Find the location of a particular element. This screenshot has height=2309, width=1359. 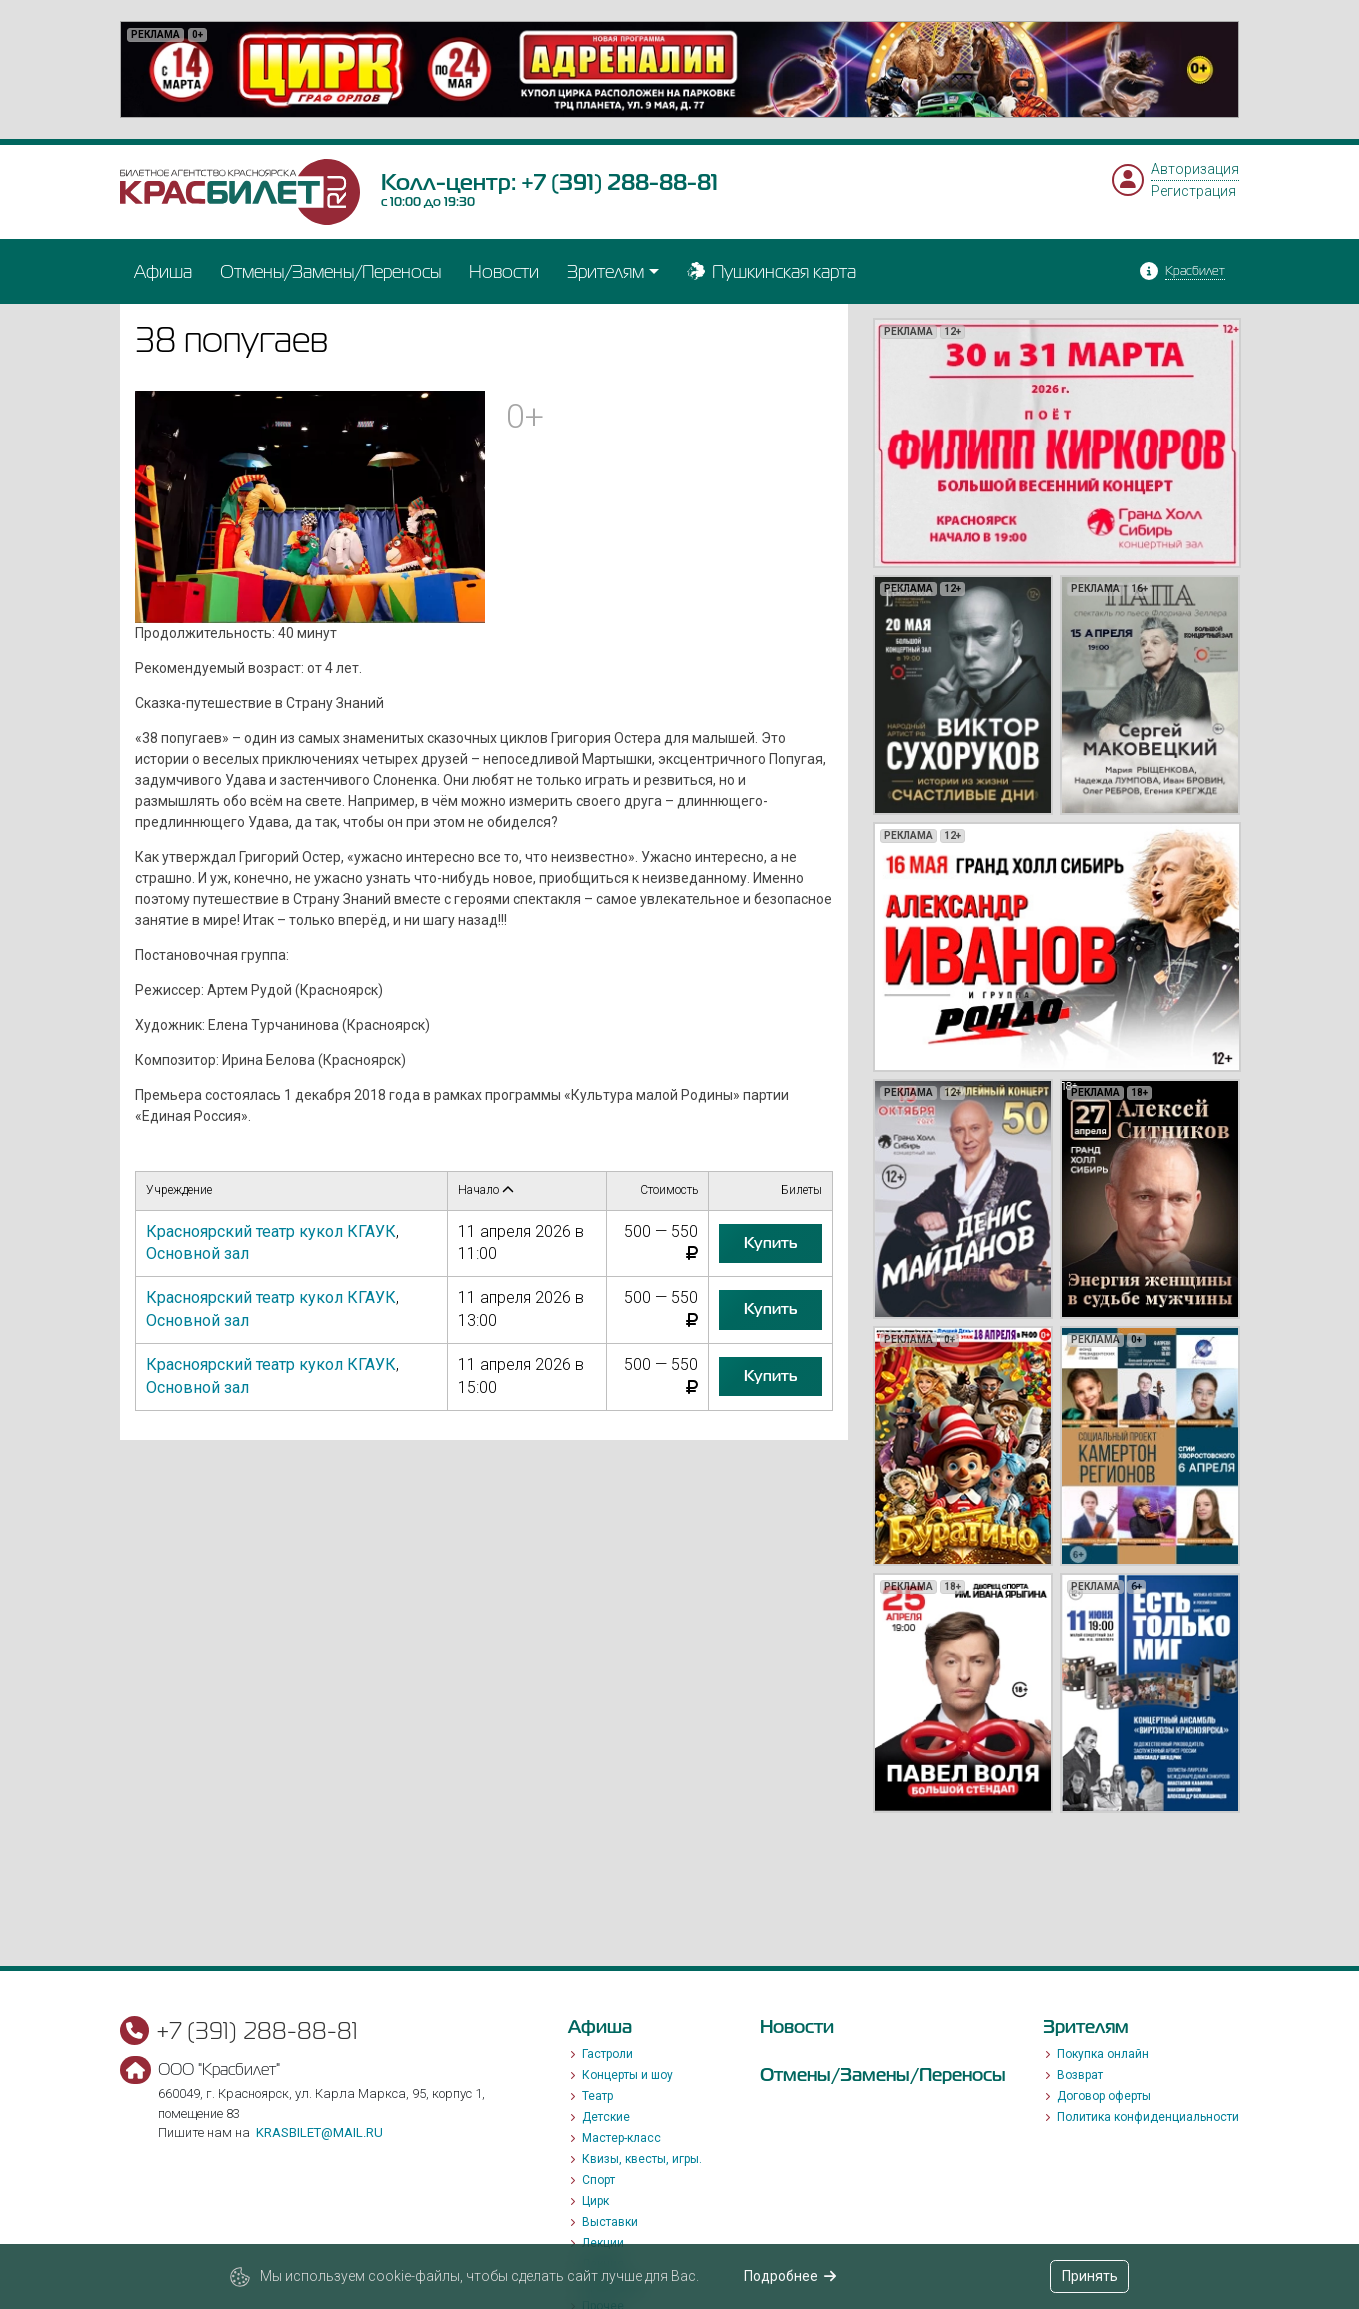

Спорт is located at coordinates (598, 2180).